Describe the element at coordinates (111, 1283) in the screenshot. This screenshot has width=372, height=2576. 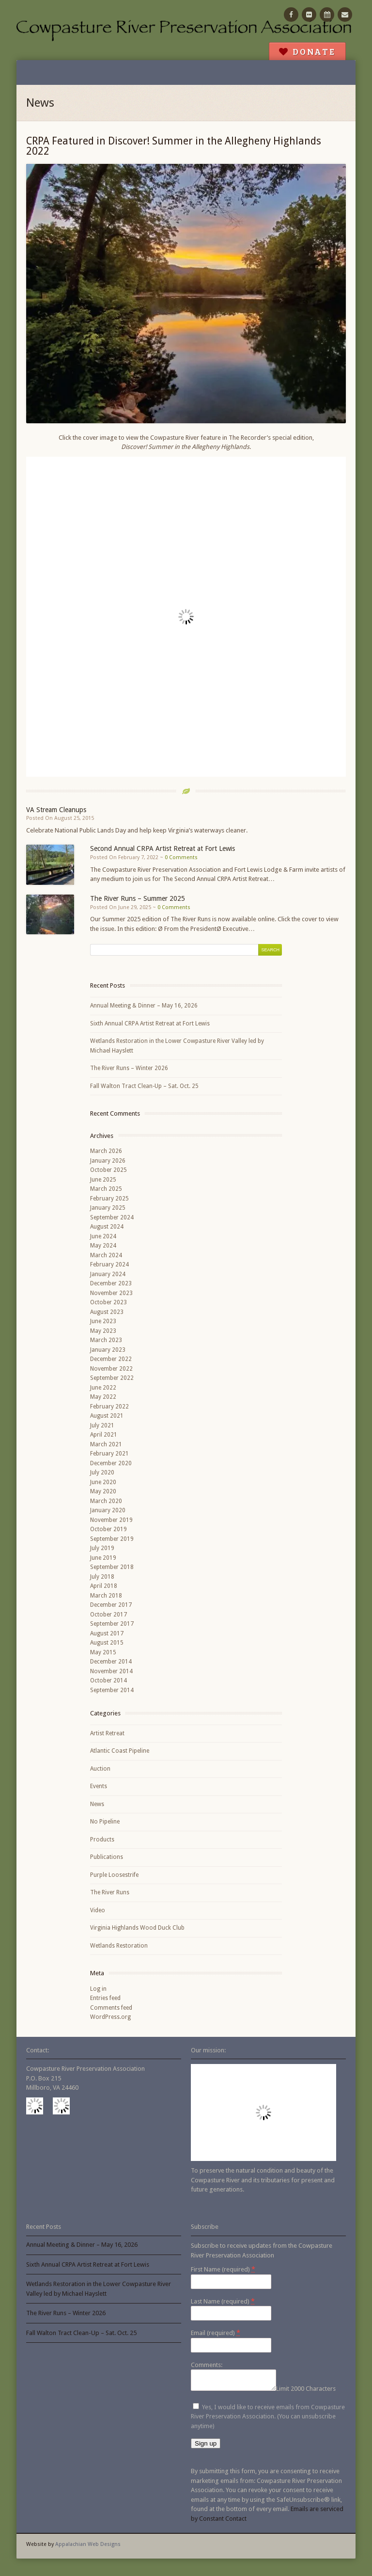
I see `December 2023` at that location.